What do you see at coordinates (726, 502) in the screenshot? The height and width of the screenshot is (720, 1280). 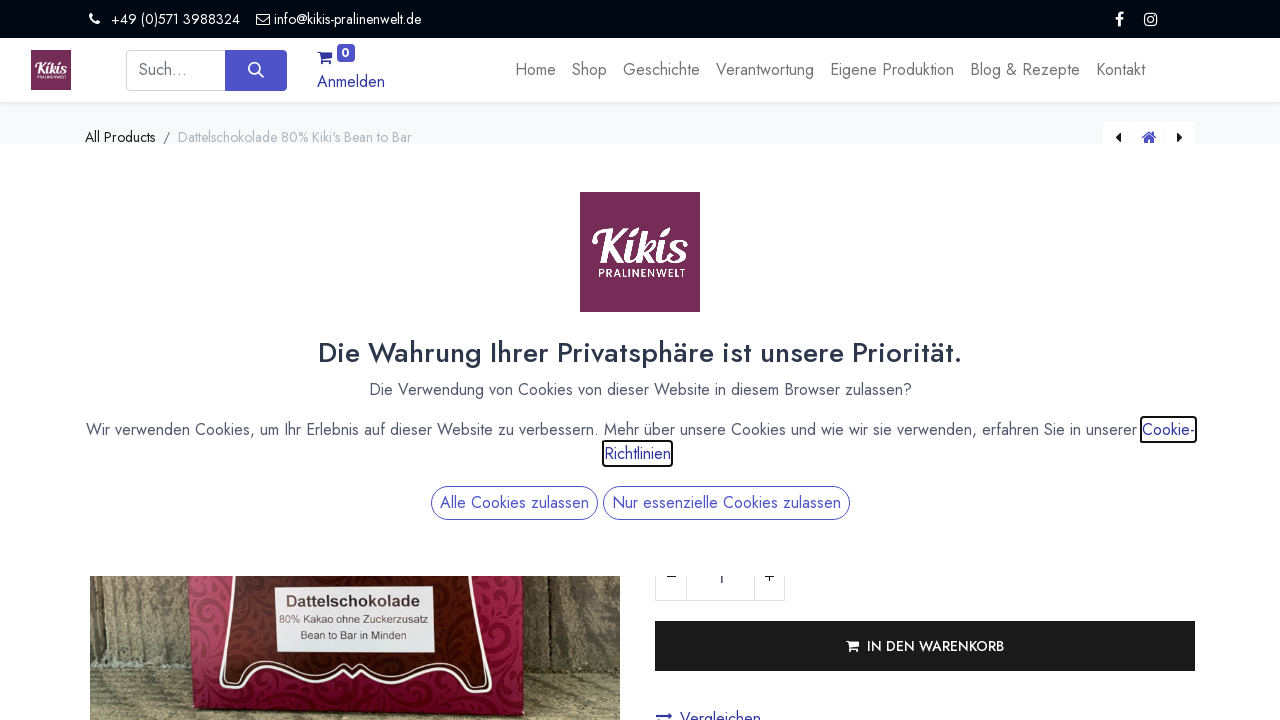 I see `Nur essenzielle Cookies zulassen [button]` at bounding box center [726, 502].